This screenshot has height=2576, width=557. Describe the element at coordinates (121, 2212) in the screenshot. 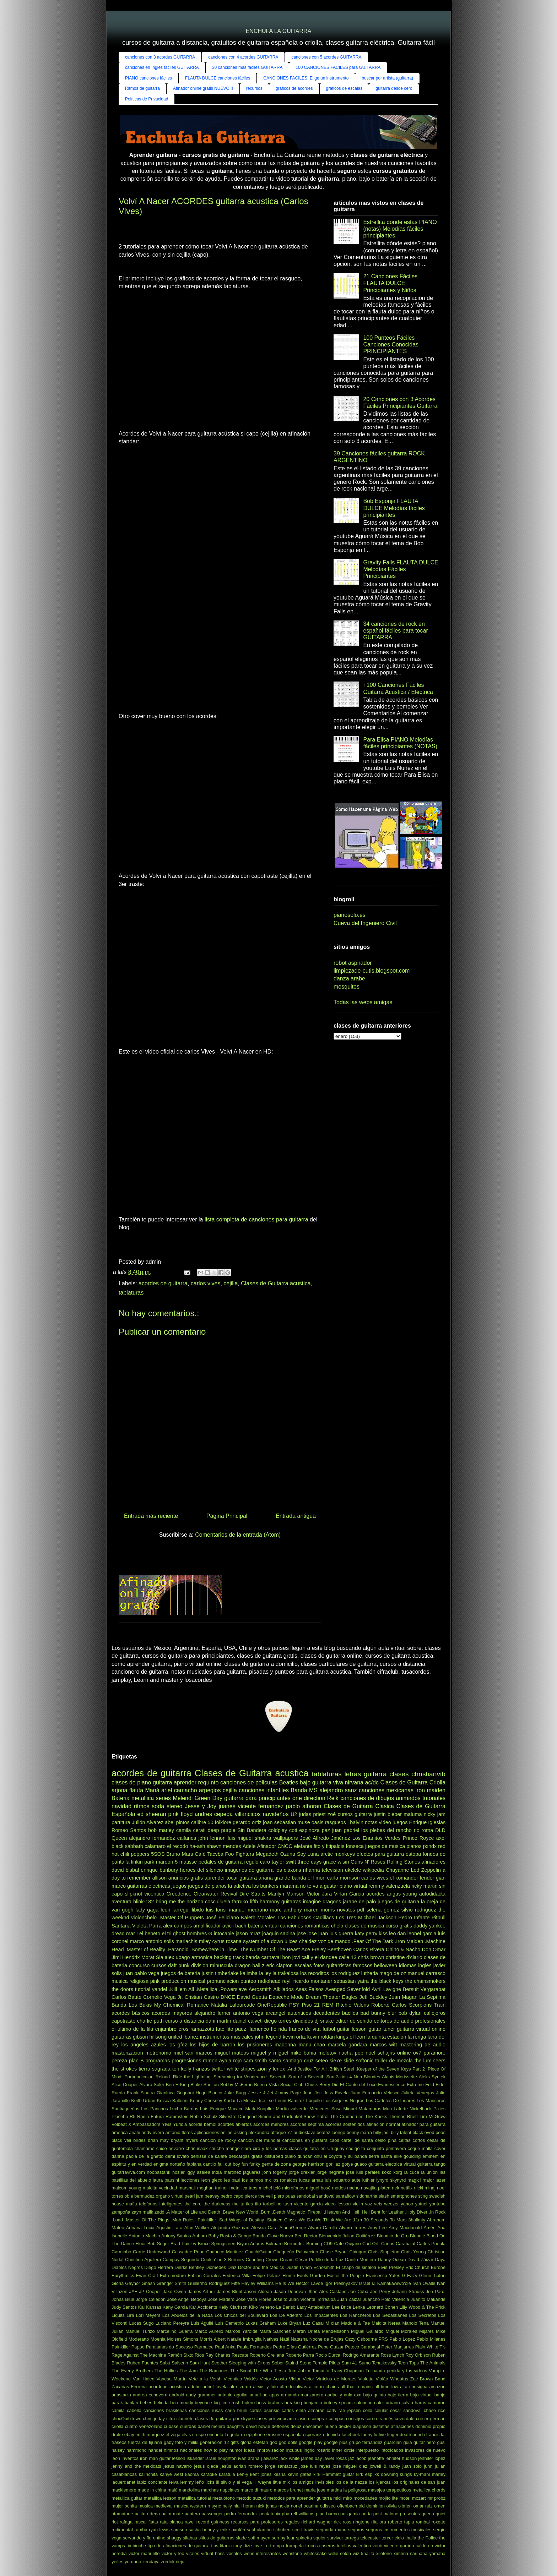

I see `zampoña` at that location.